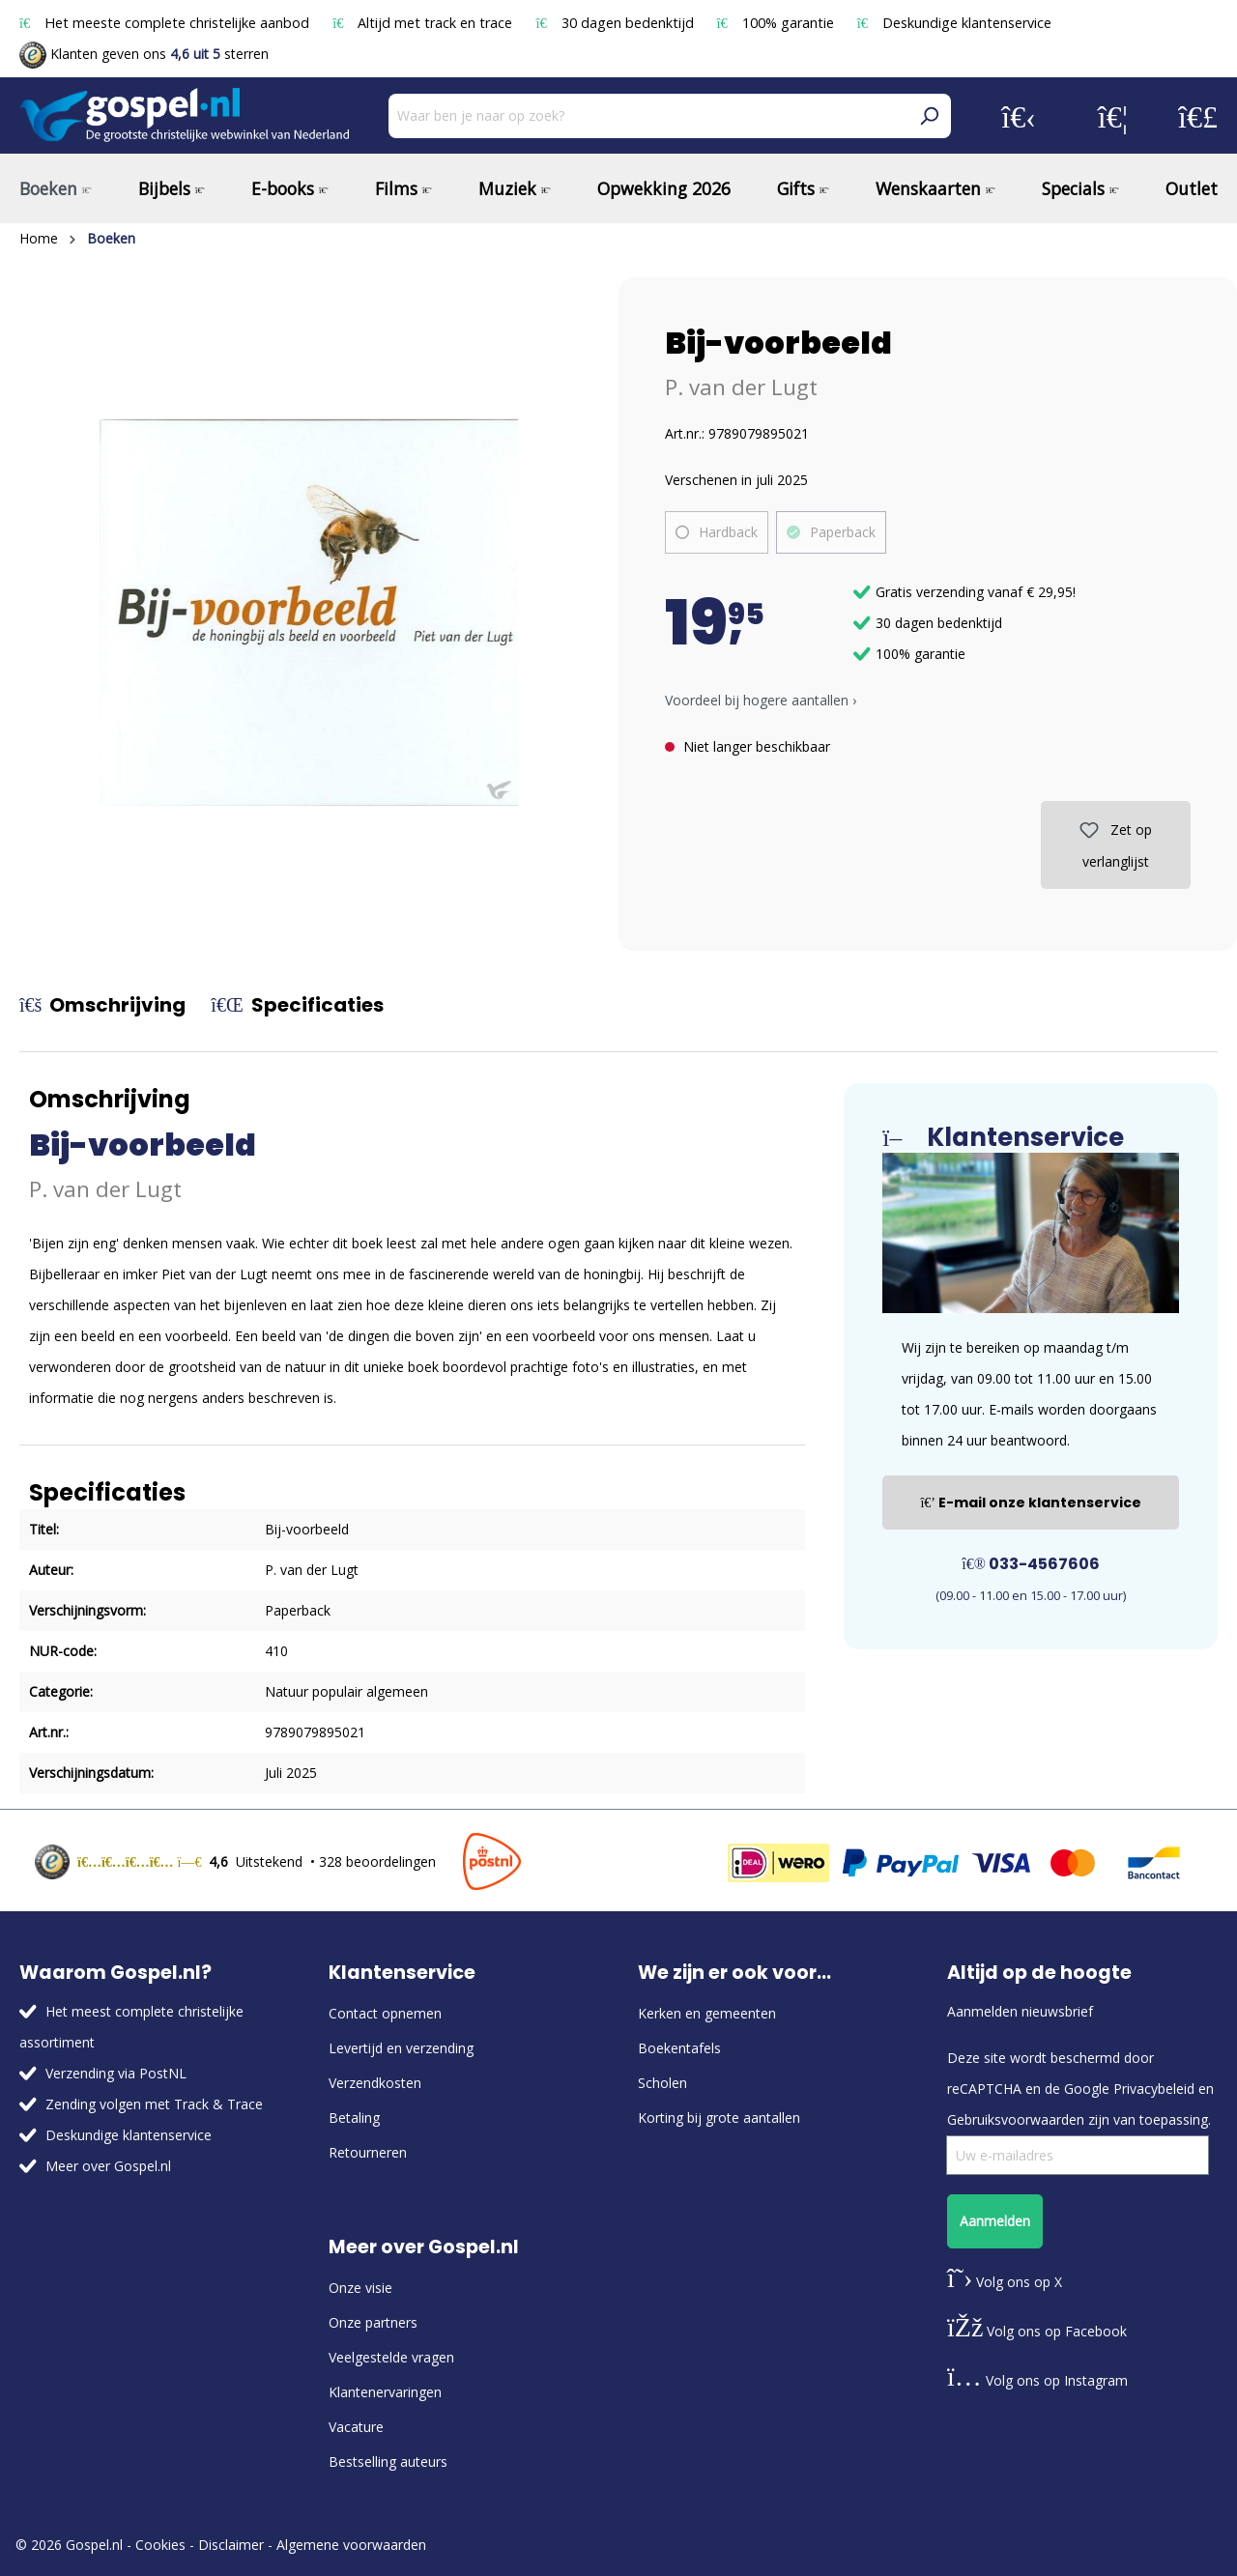 The height and width of the screenshot is (2576, 1237). What do you see at coordinates (356, 2427) in the screenshot?
I see `Vacature` at bounding box center [356, 2427].